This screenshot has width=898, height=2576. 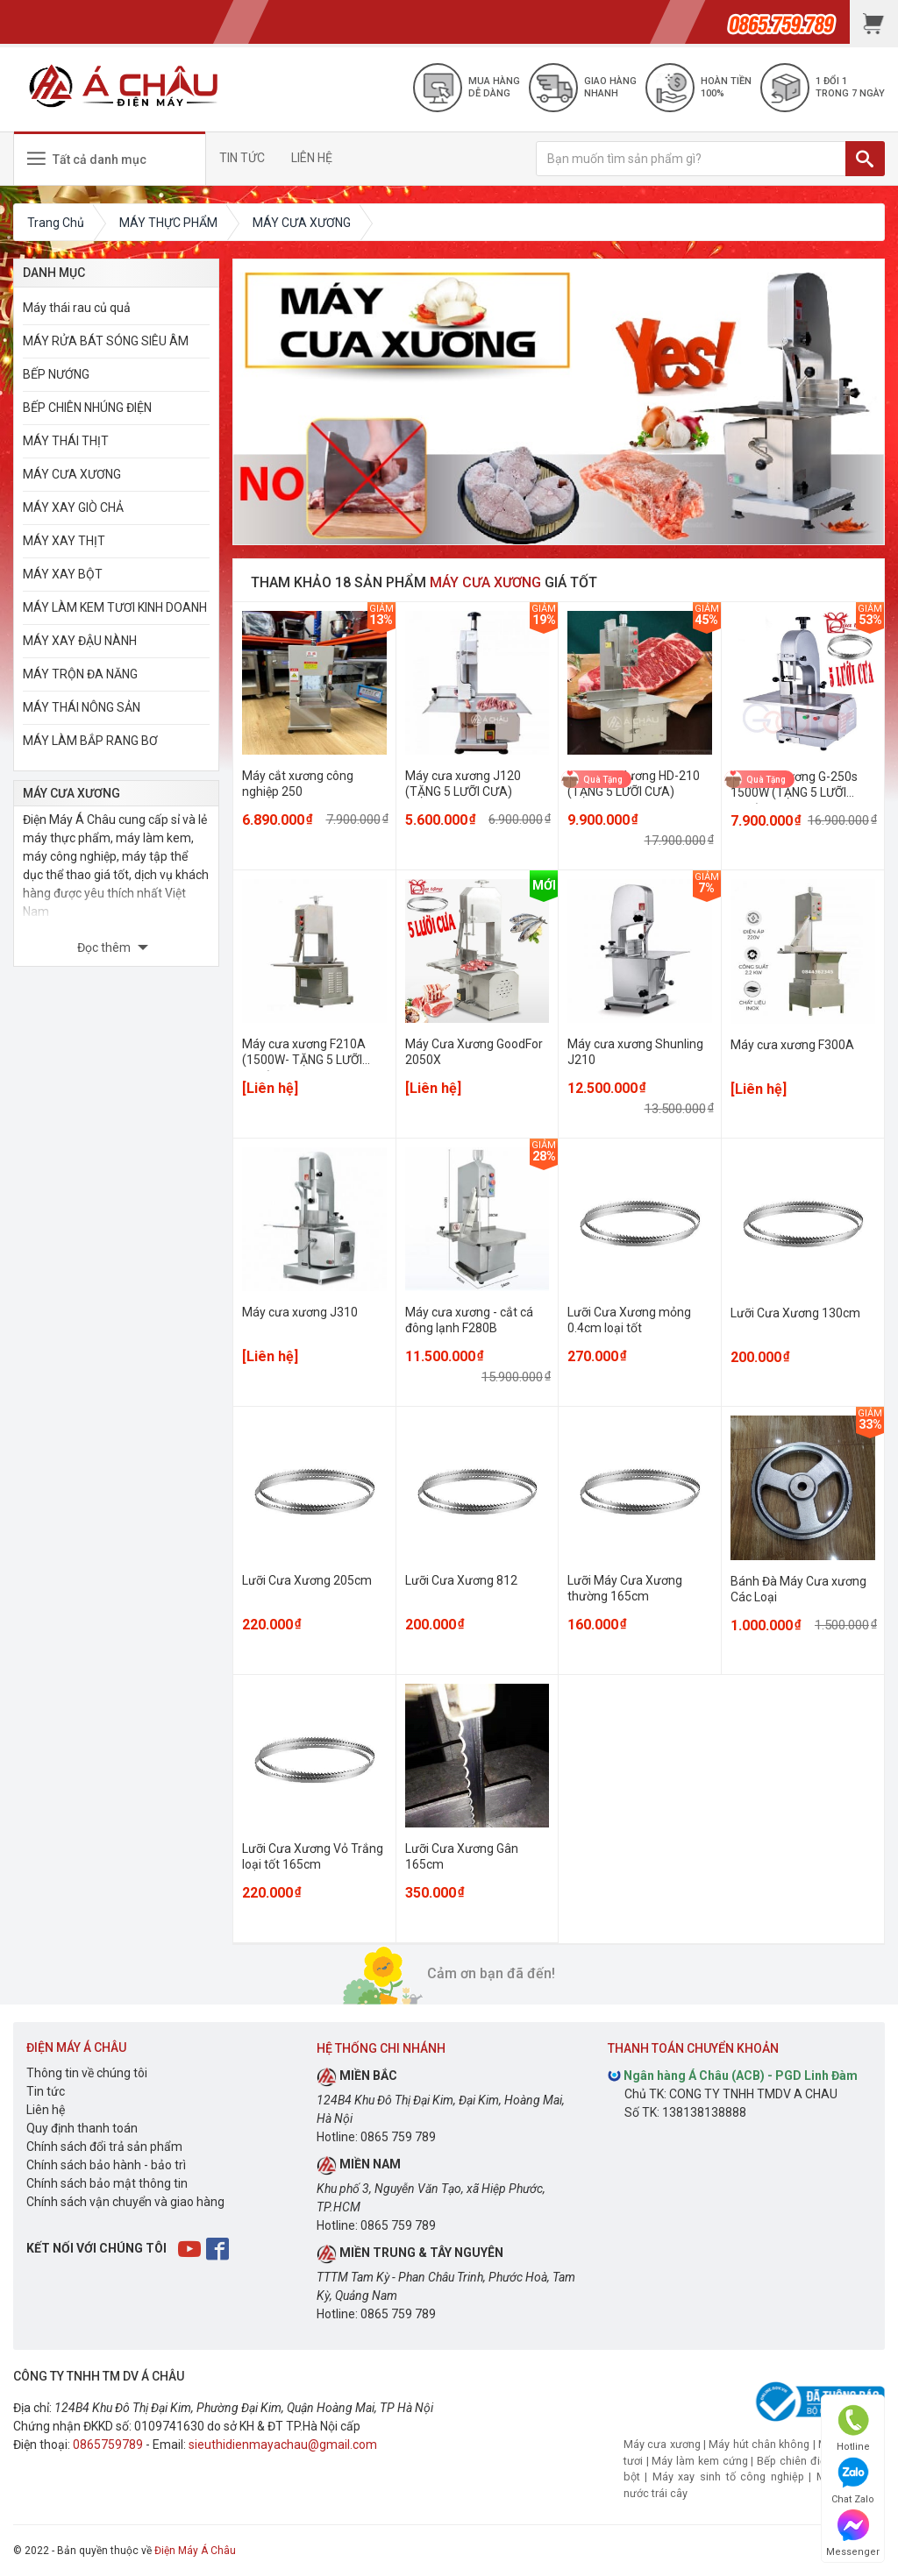 What do you see at coordinates (795, 1313) in the screenshot?
I see `Lưỡi Cưa Xương 130cm` at bounding box center [795, 1313].